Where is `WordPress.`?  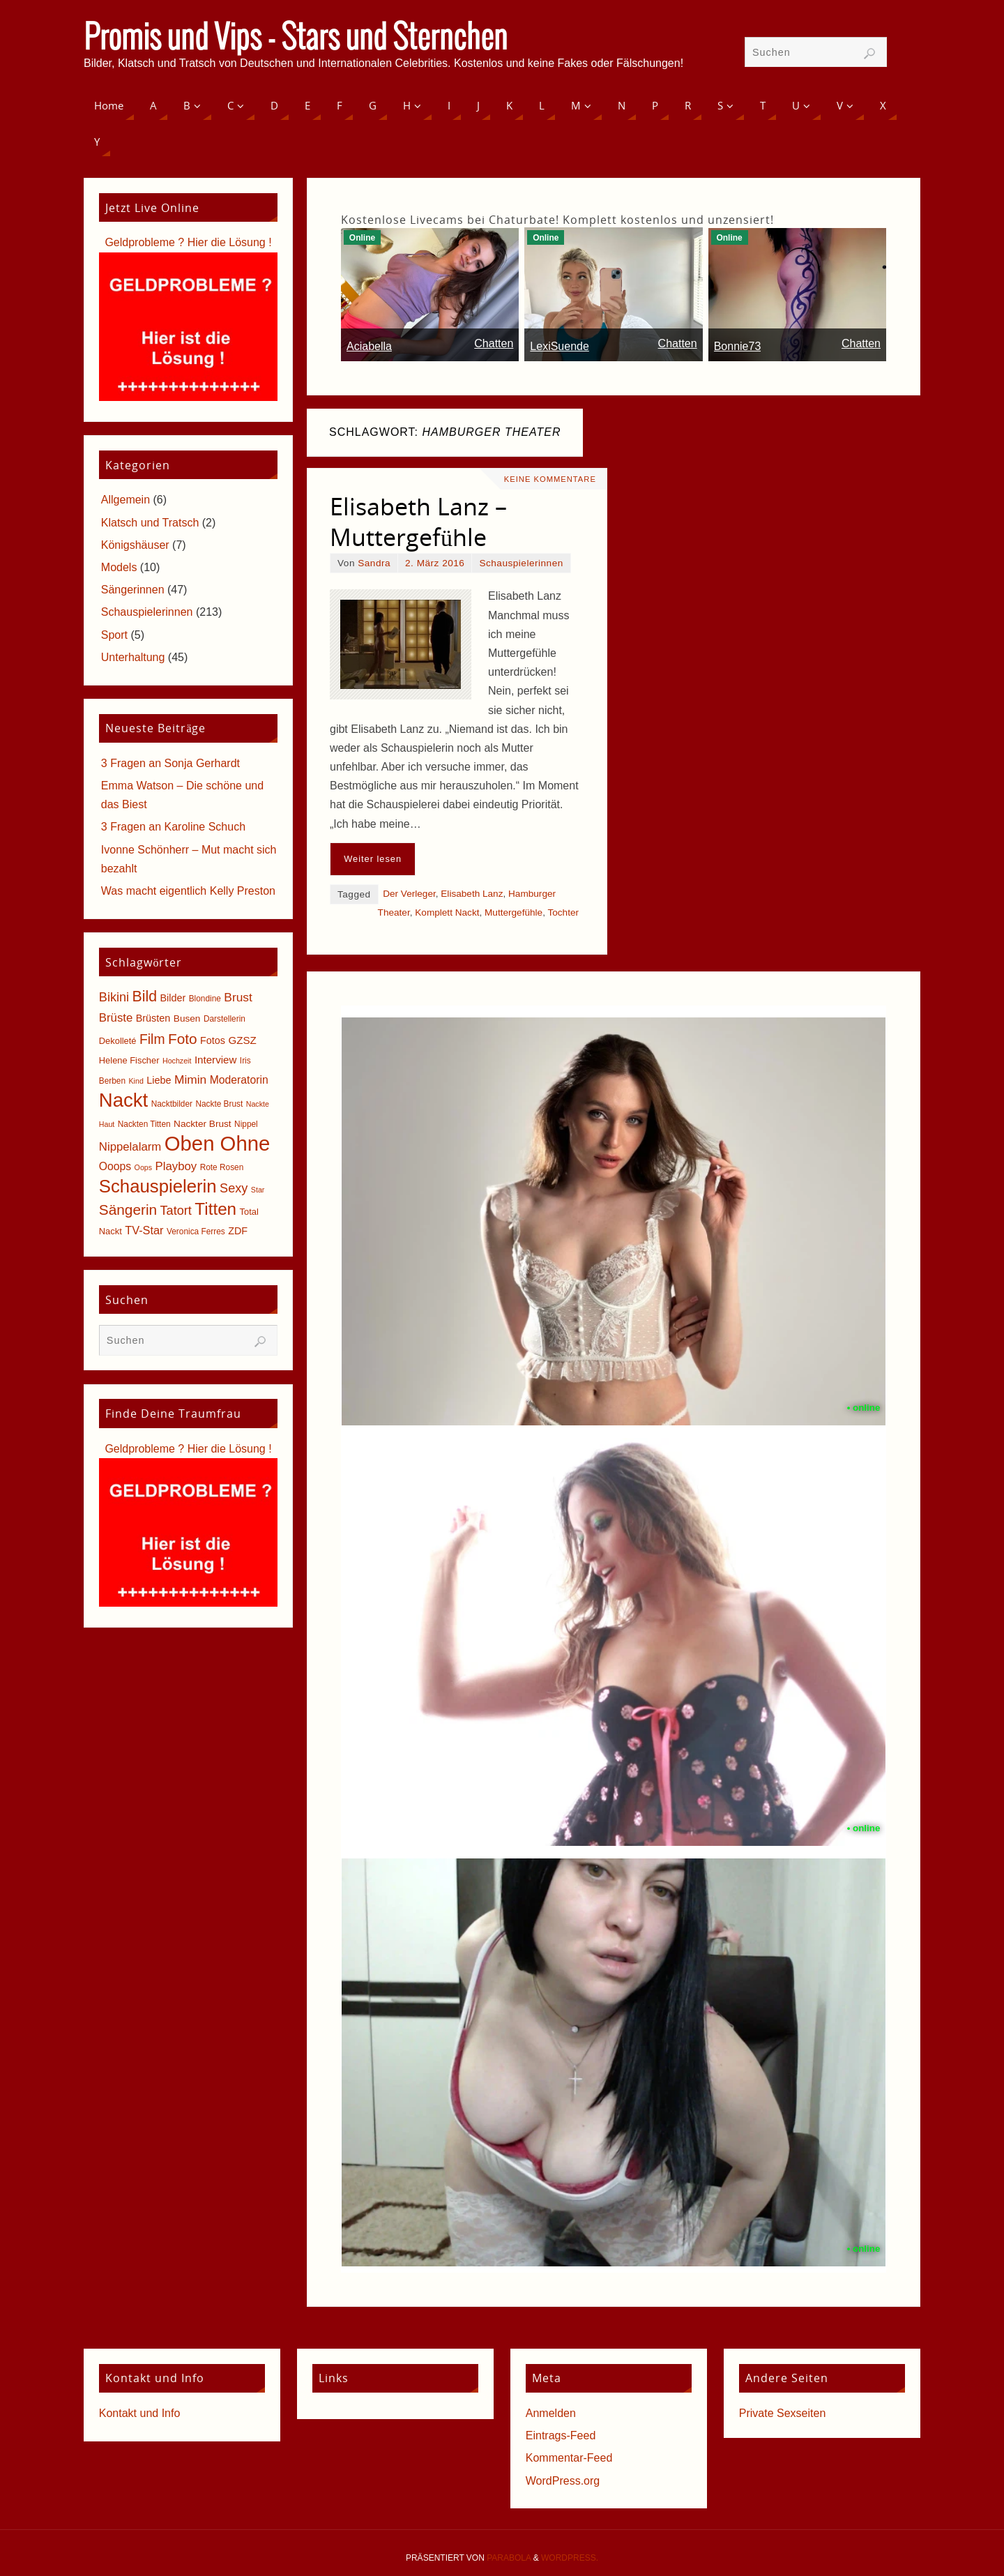
WordPress. is located at coordinates (569, 2558).